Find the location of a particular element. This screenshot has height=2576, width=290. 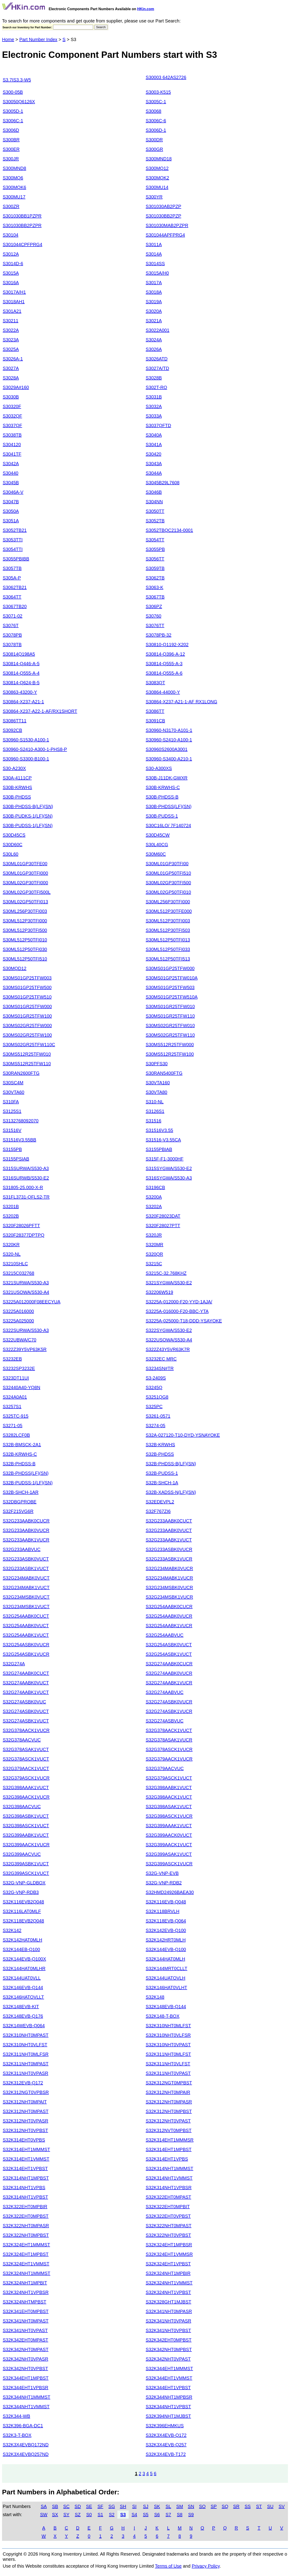

S316SURWB/S530-E2 is located at coordinates (26, 1177).